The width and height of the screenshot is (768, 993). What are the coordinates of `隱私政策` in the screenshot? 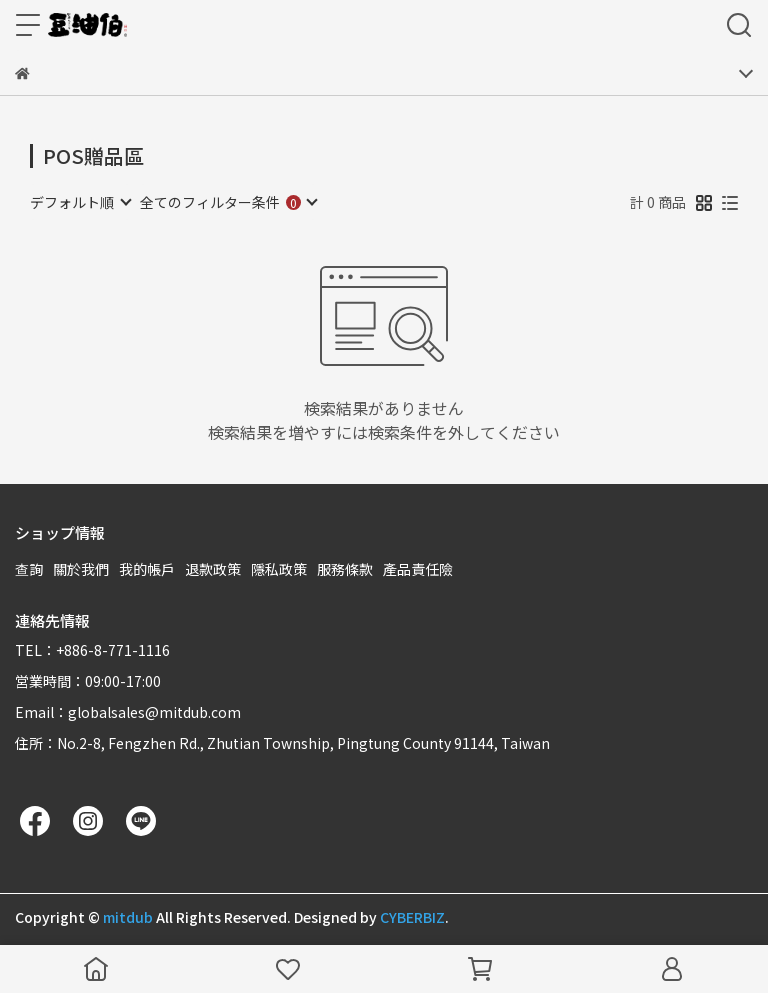 It's located at (279, 569).